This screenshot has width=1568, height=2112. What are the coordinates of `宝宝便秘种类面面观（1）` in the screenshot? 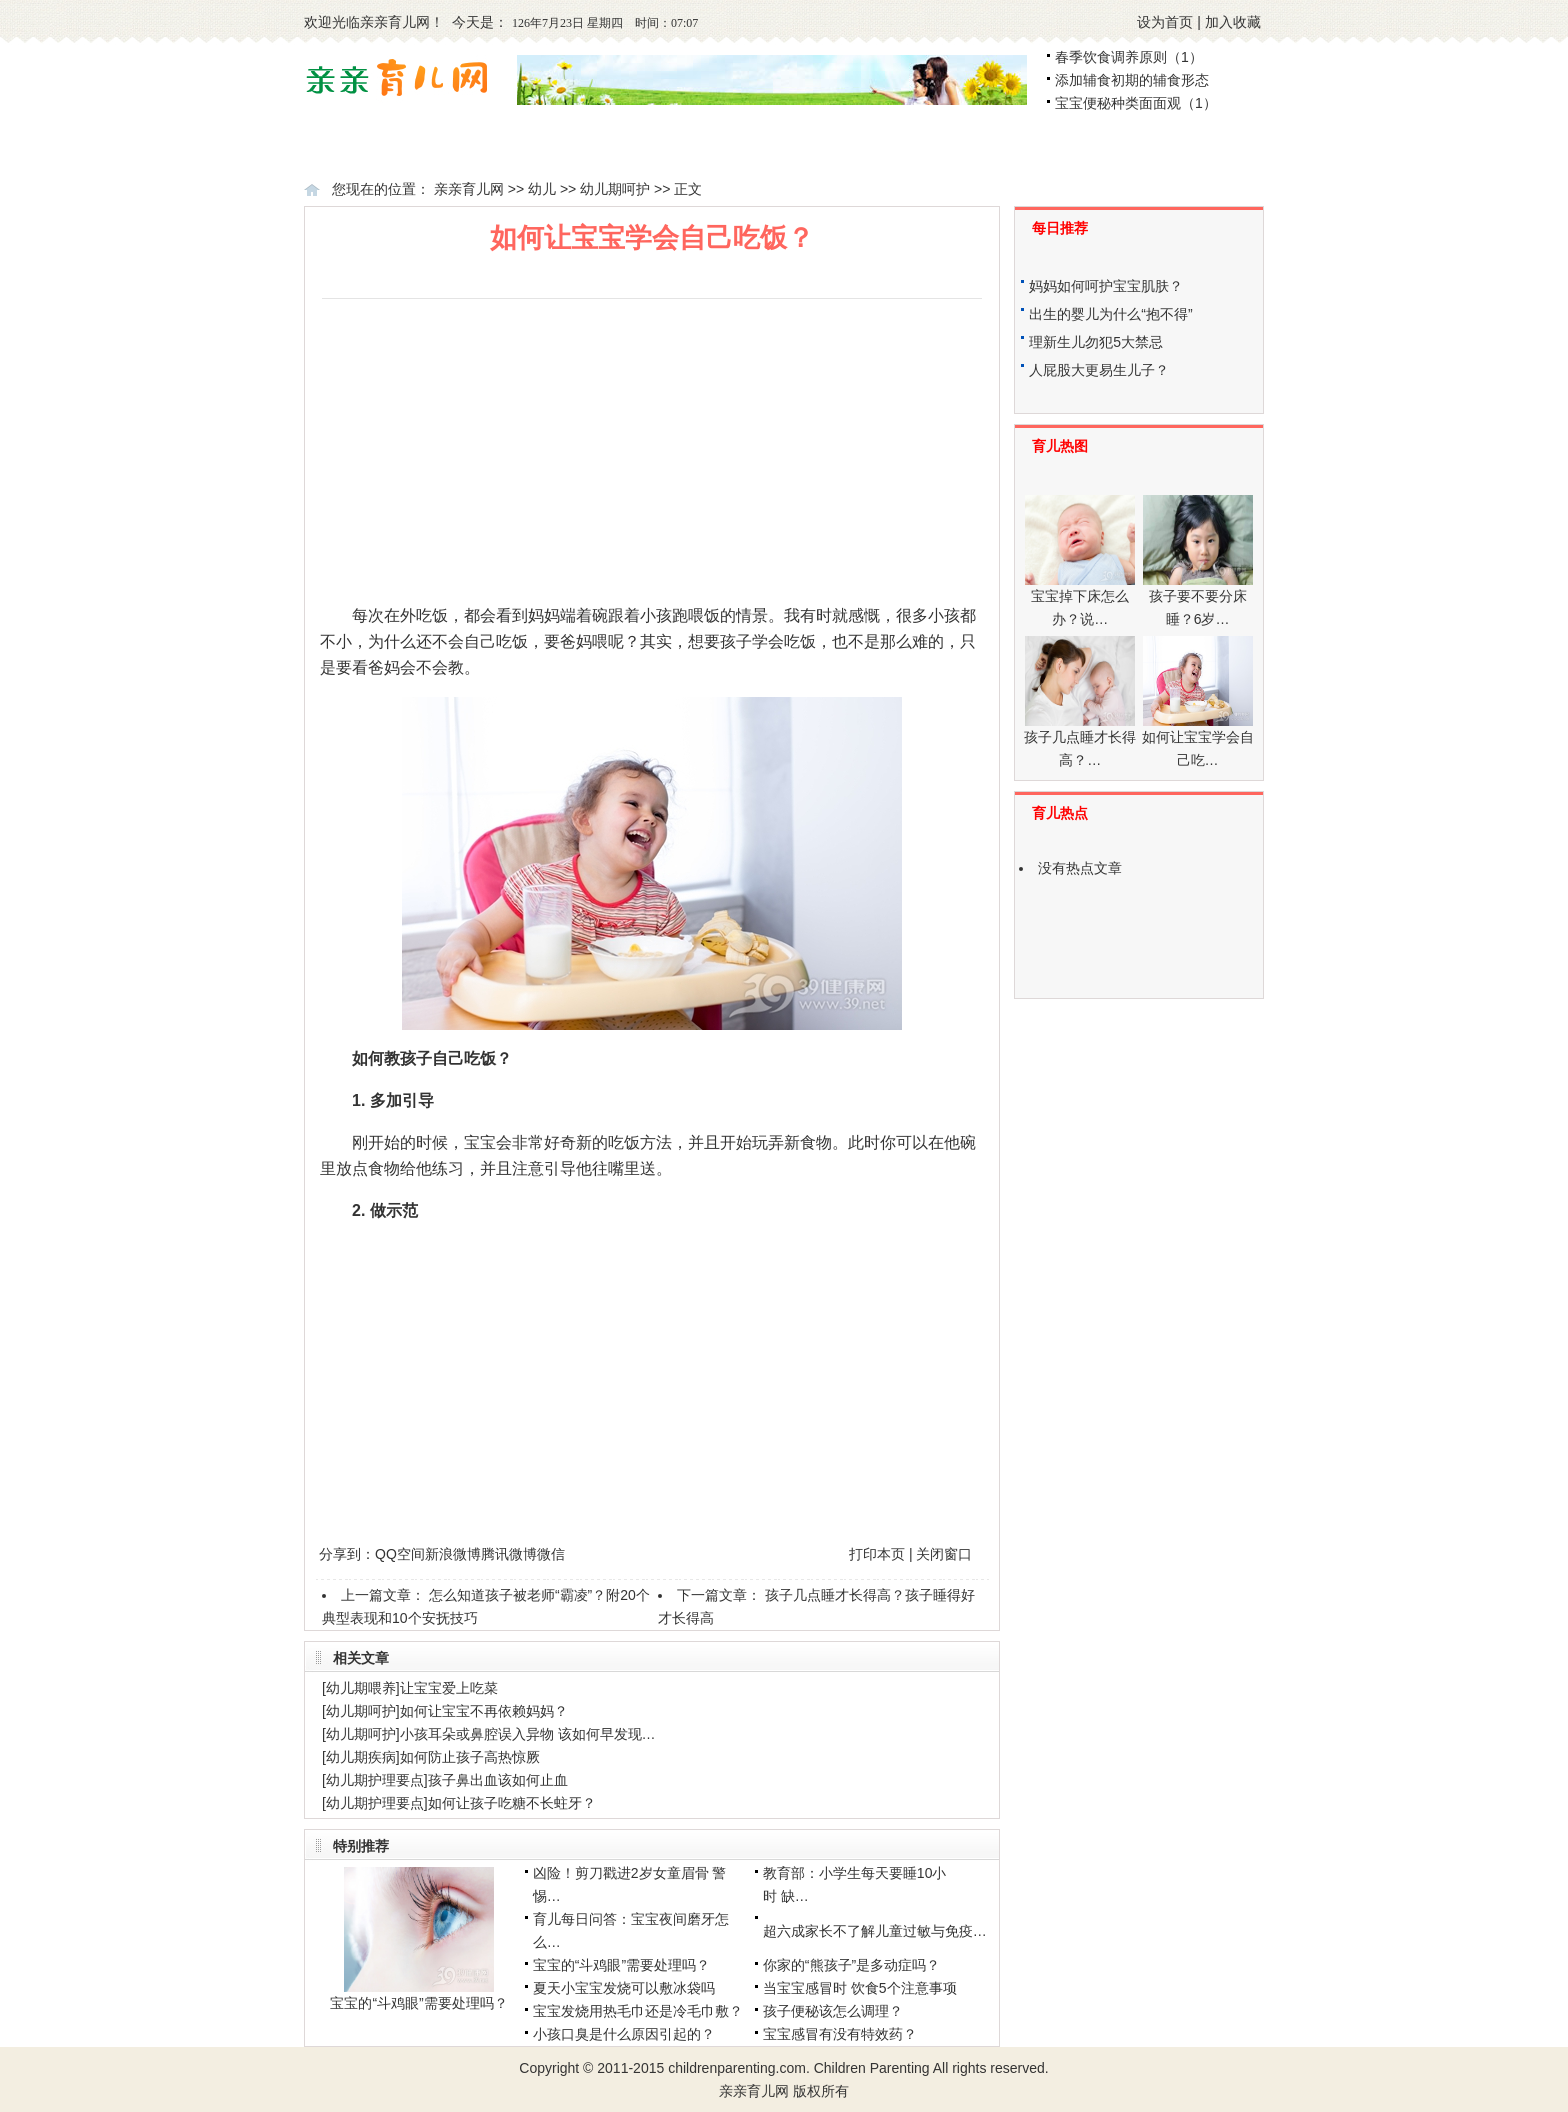 It's located at (1136, 103).